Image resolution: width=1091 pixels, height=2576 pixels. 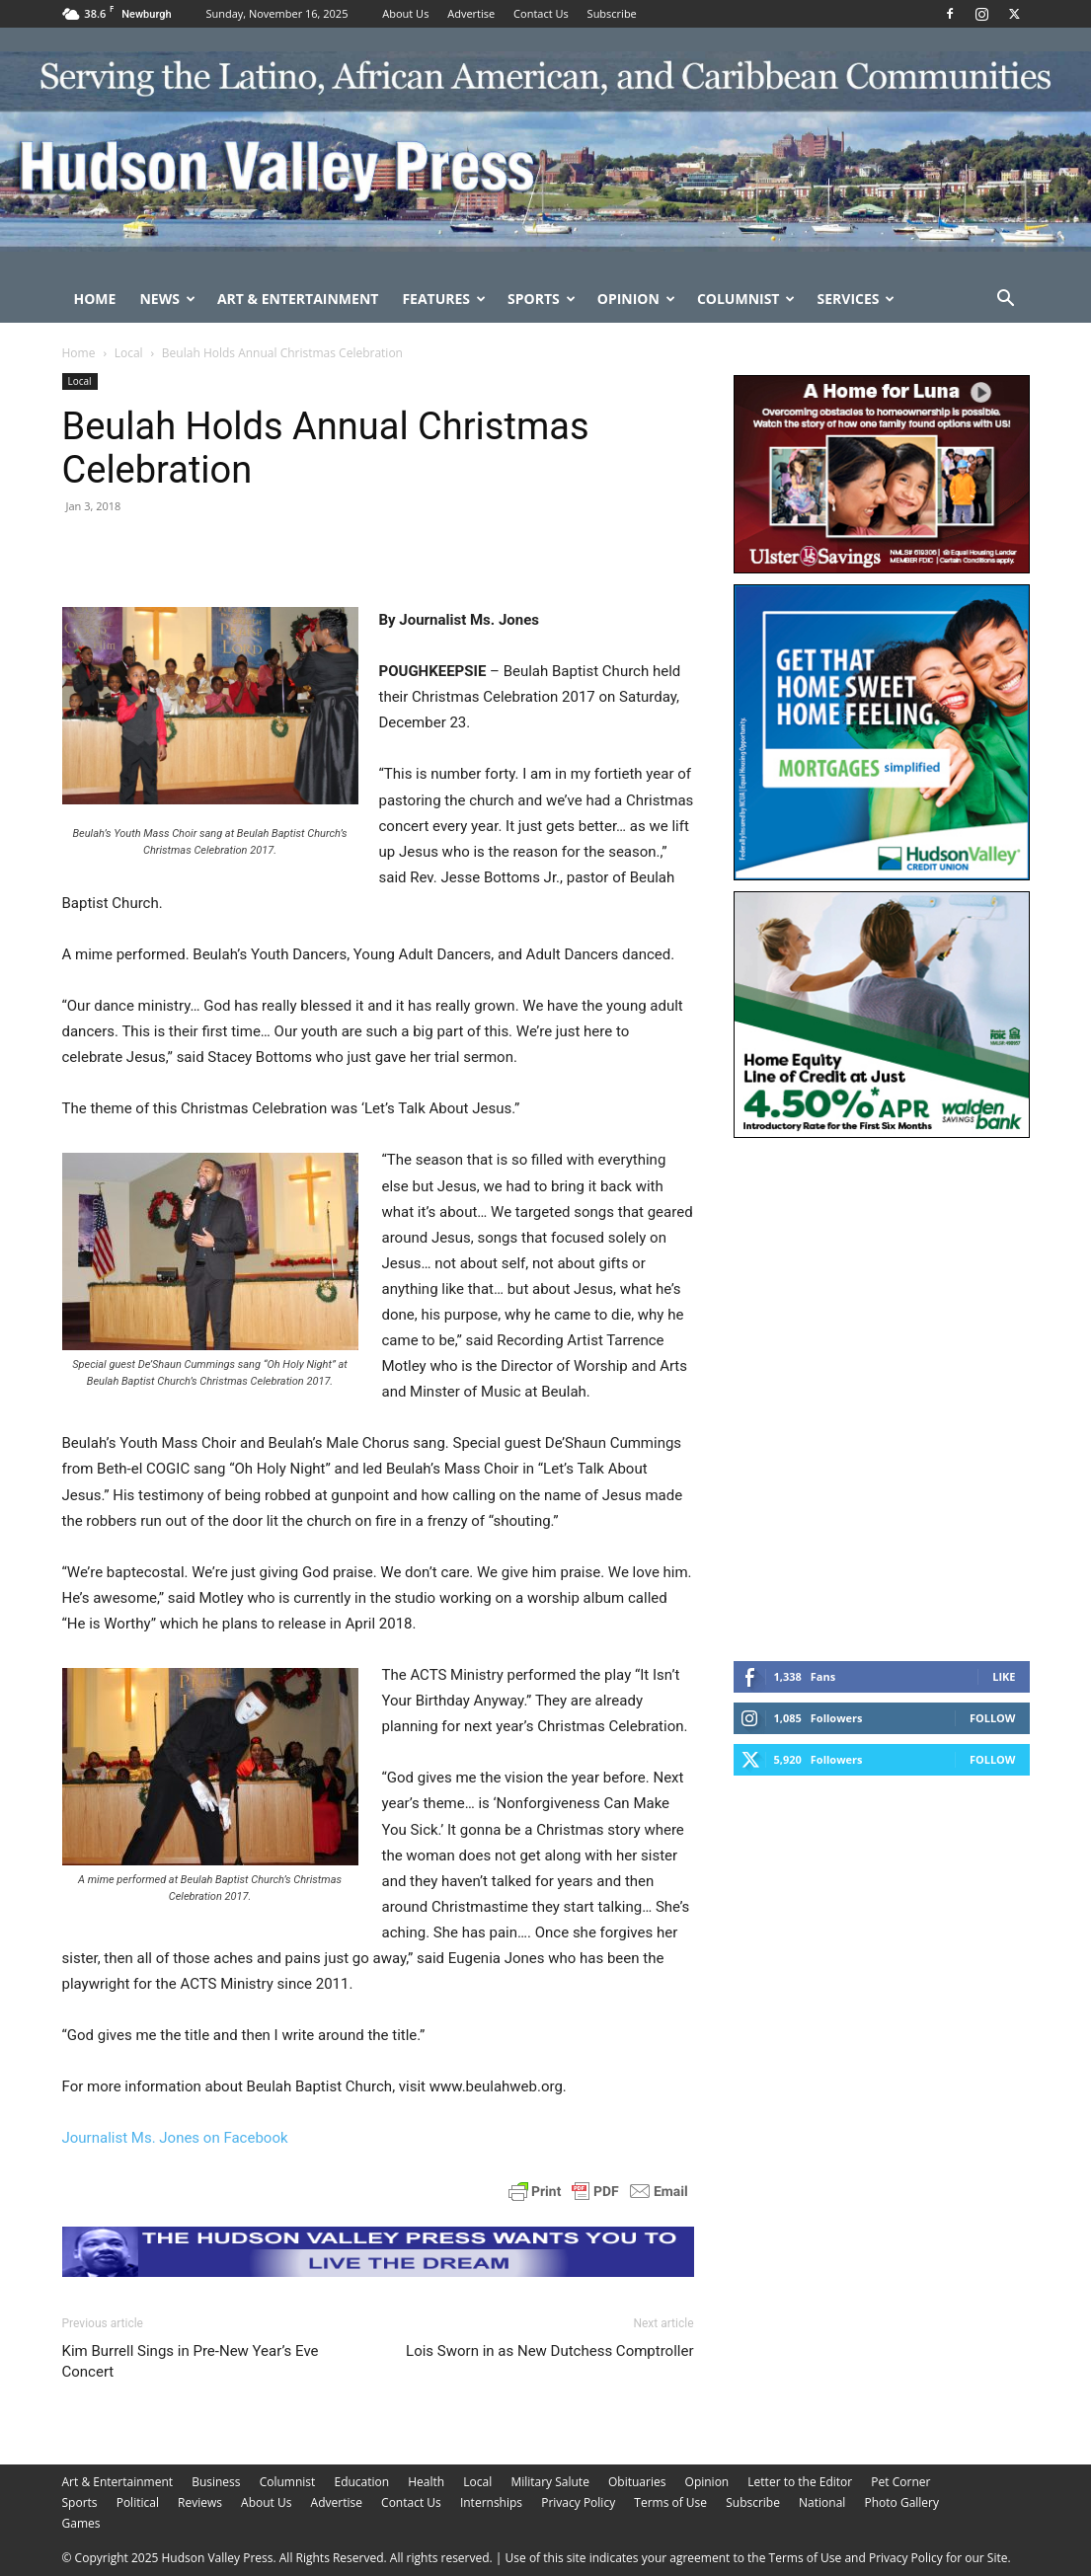 I want to click on Obituaries, so click(x=636, y=2481).